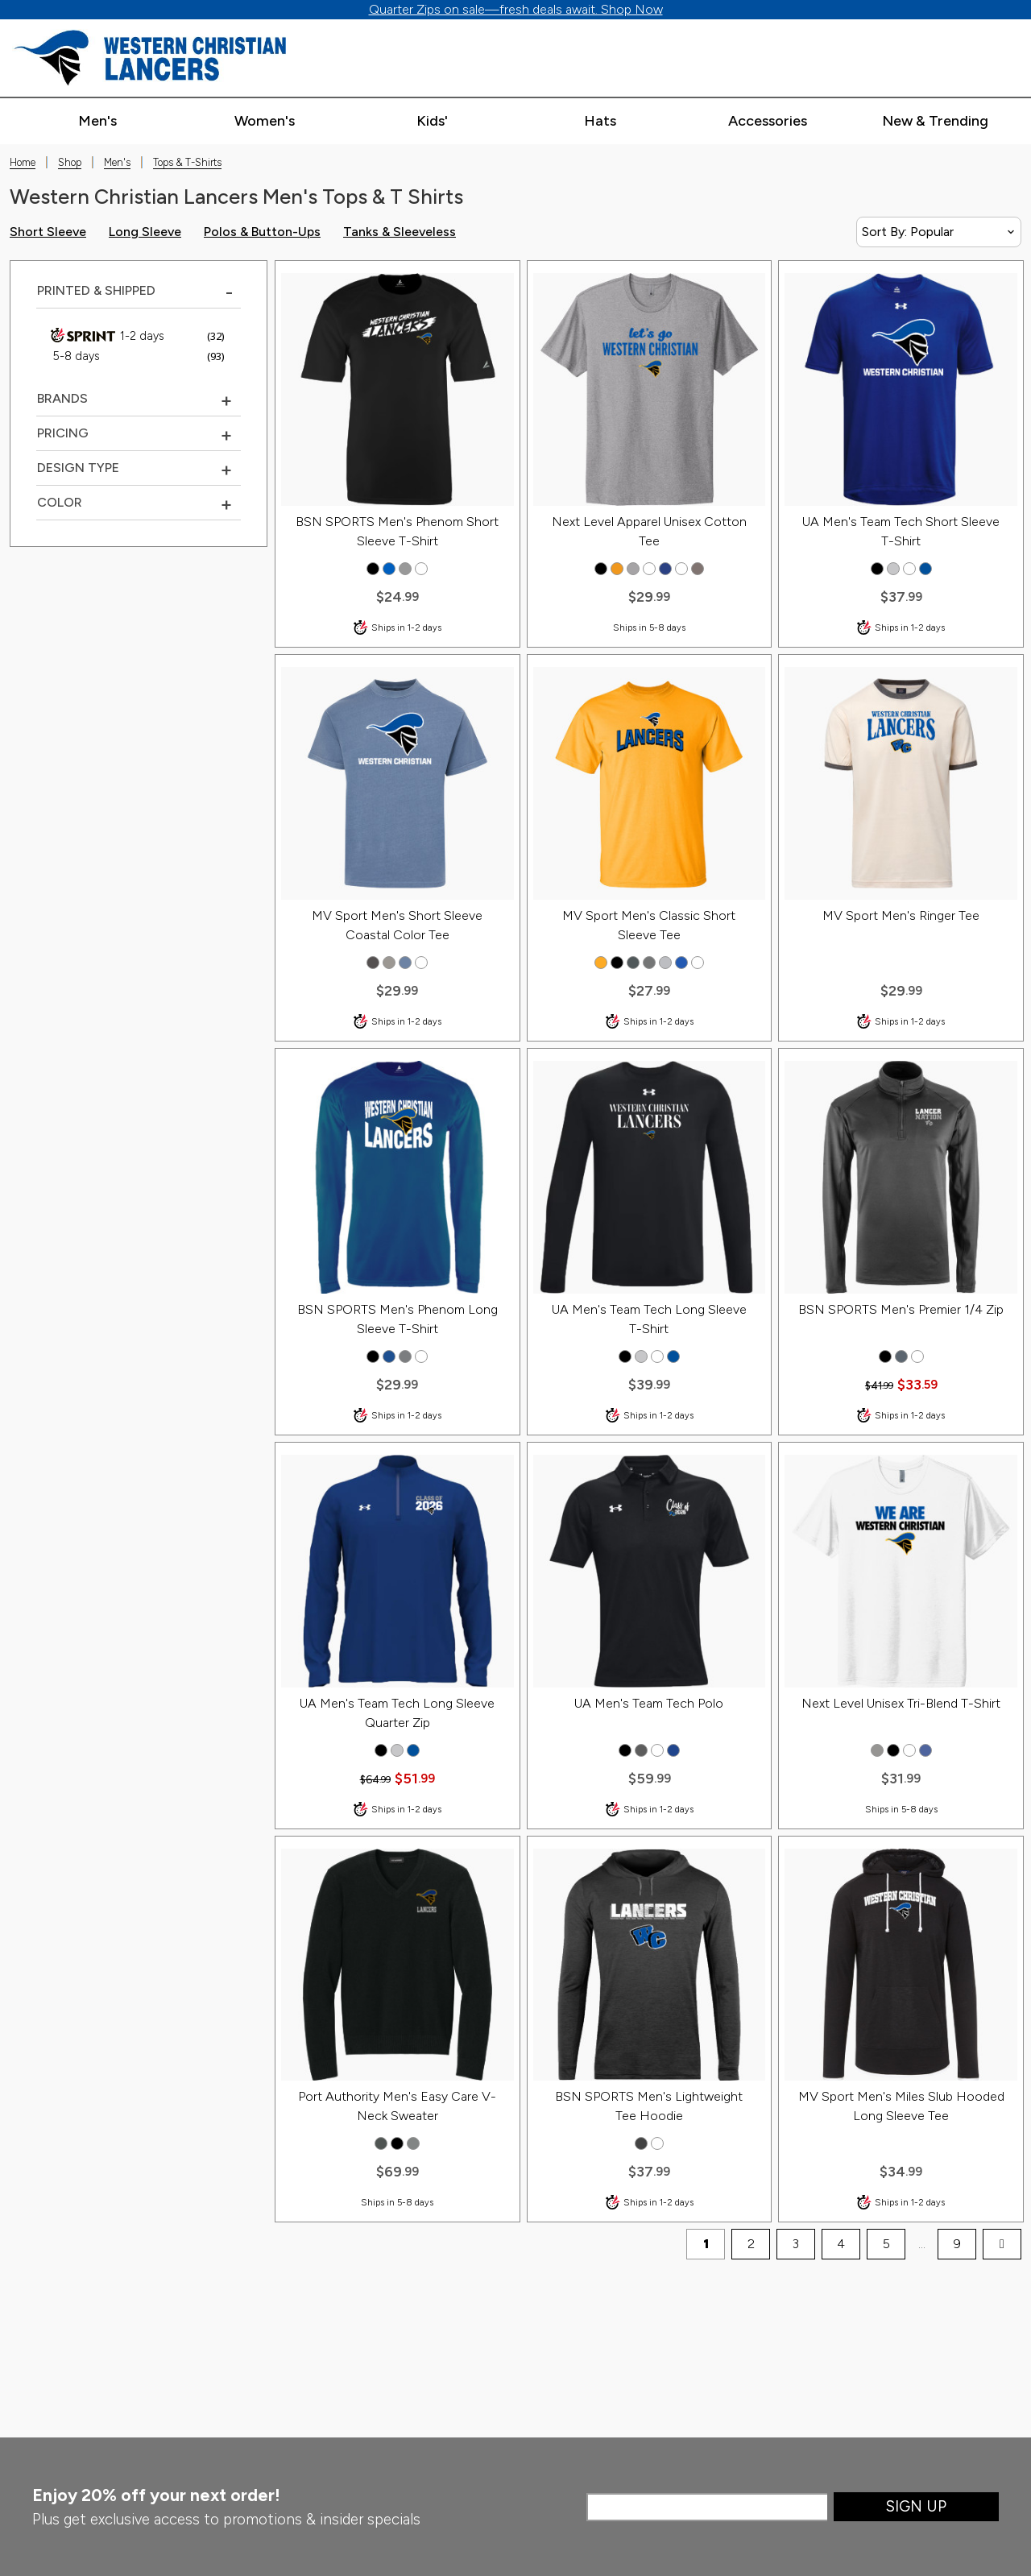  Describe the element at coordinates (262, 231) in the screenshot. I see `Polos & Button-Ups` at that location.